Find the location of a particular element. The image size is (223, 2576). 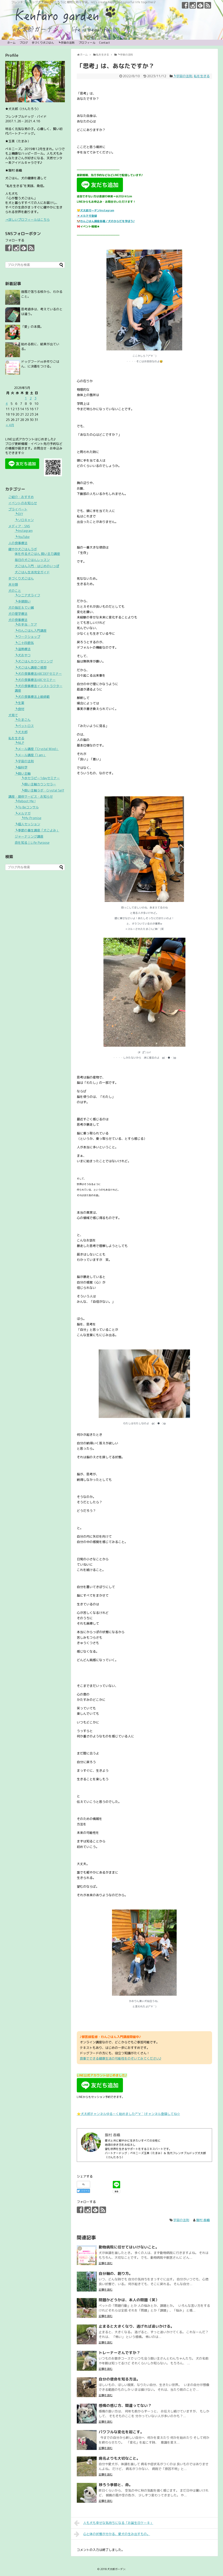

┗犬おやつ is located at coordinates (23, 655).